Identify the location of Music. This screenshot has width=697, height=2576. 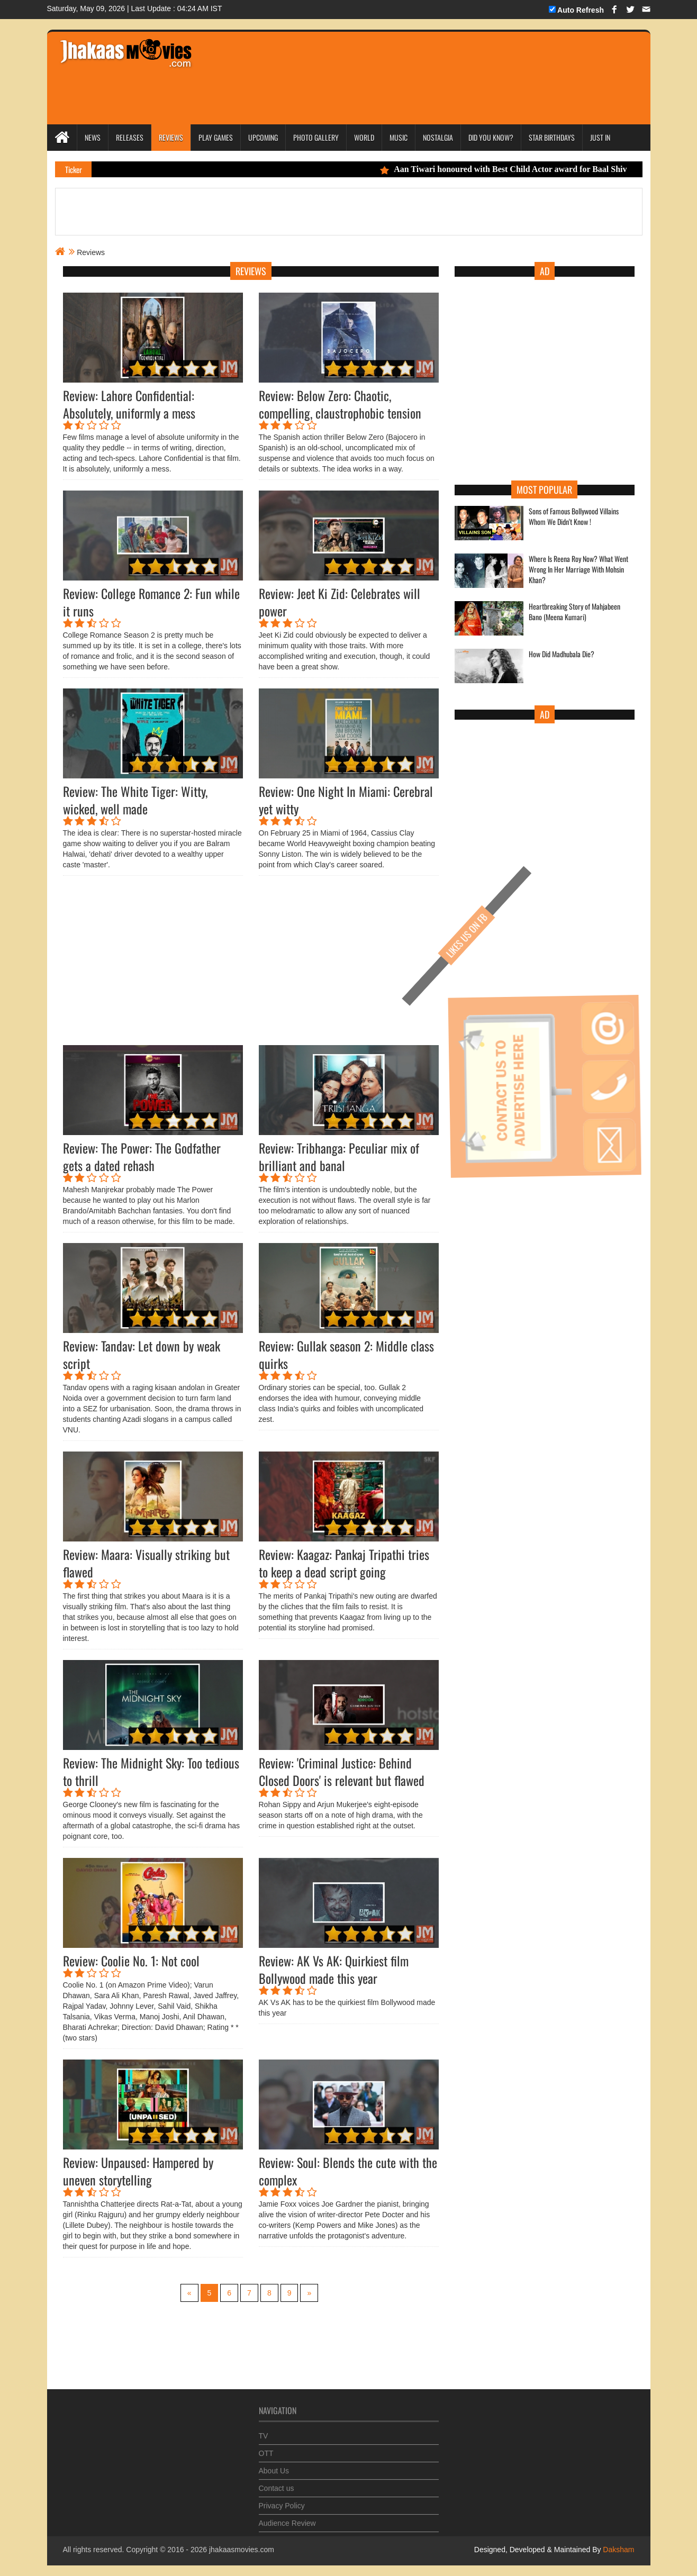
(399, 137).